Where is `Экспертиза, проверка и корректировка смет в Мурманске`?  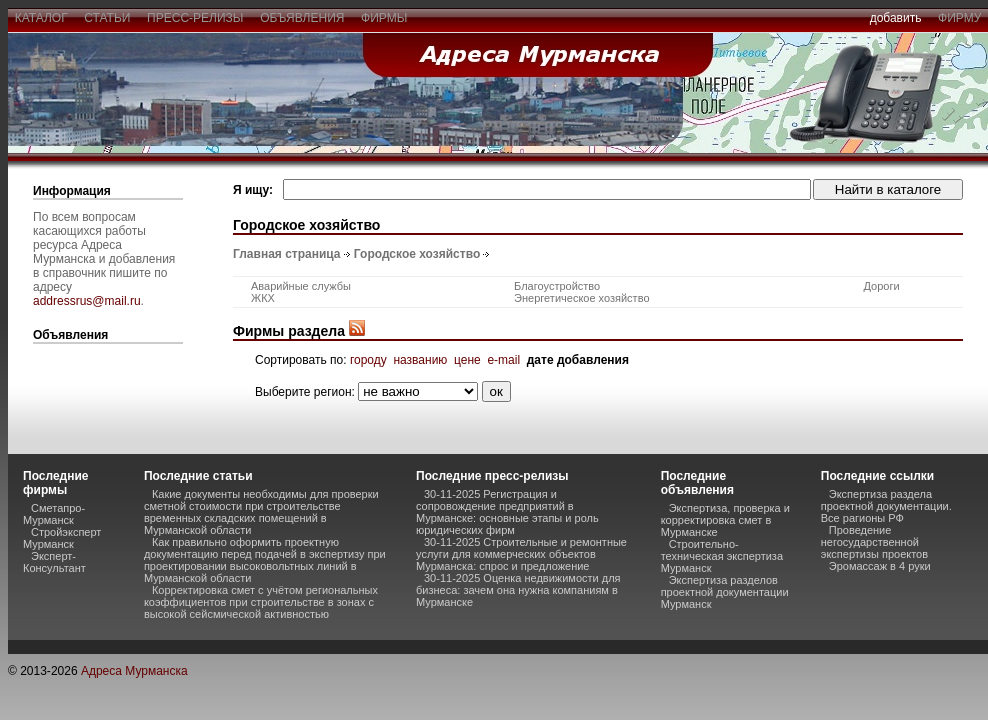
Экспертиза, проверка и корректировка смет в Мурманске is located at coordinates (725, 520).